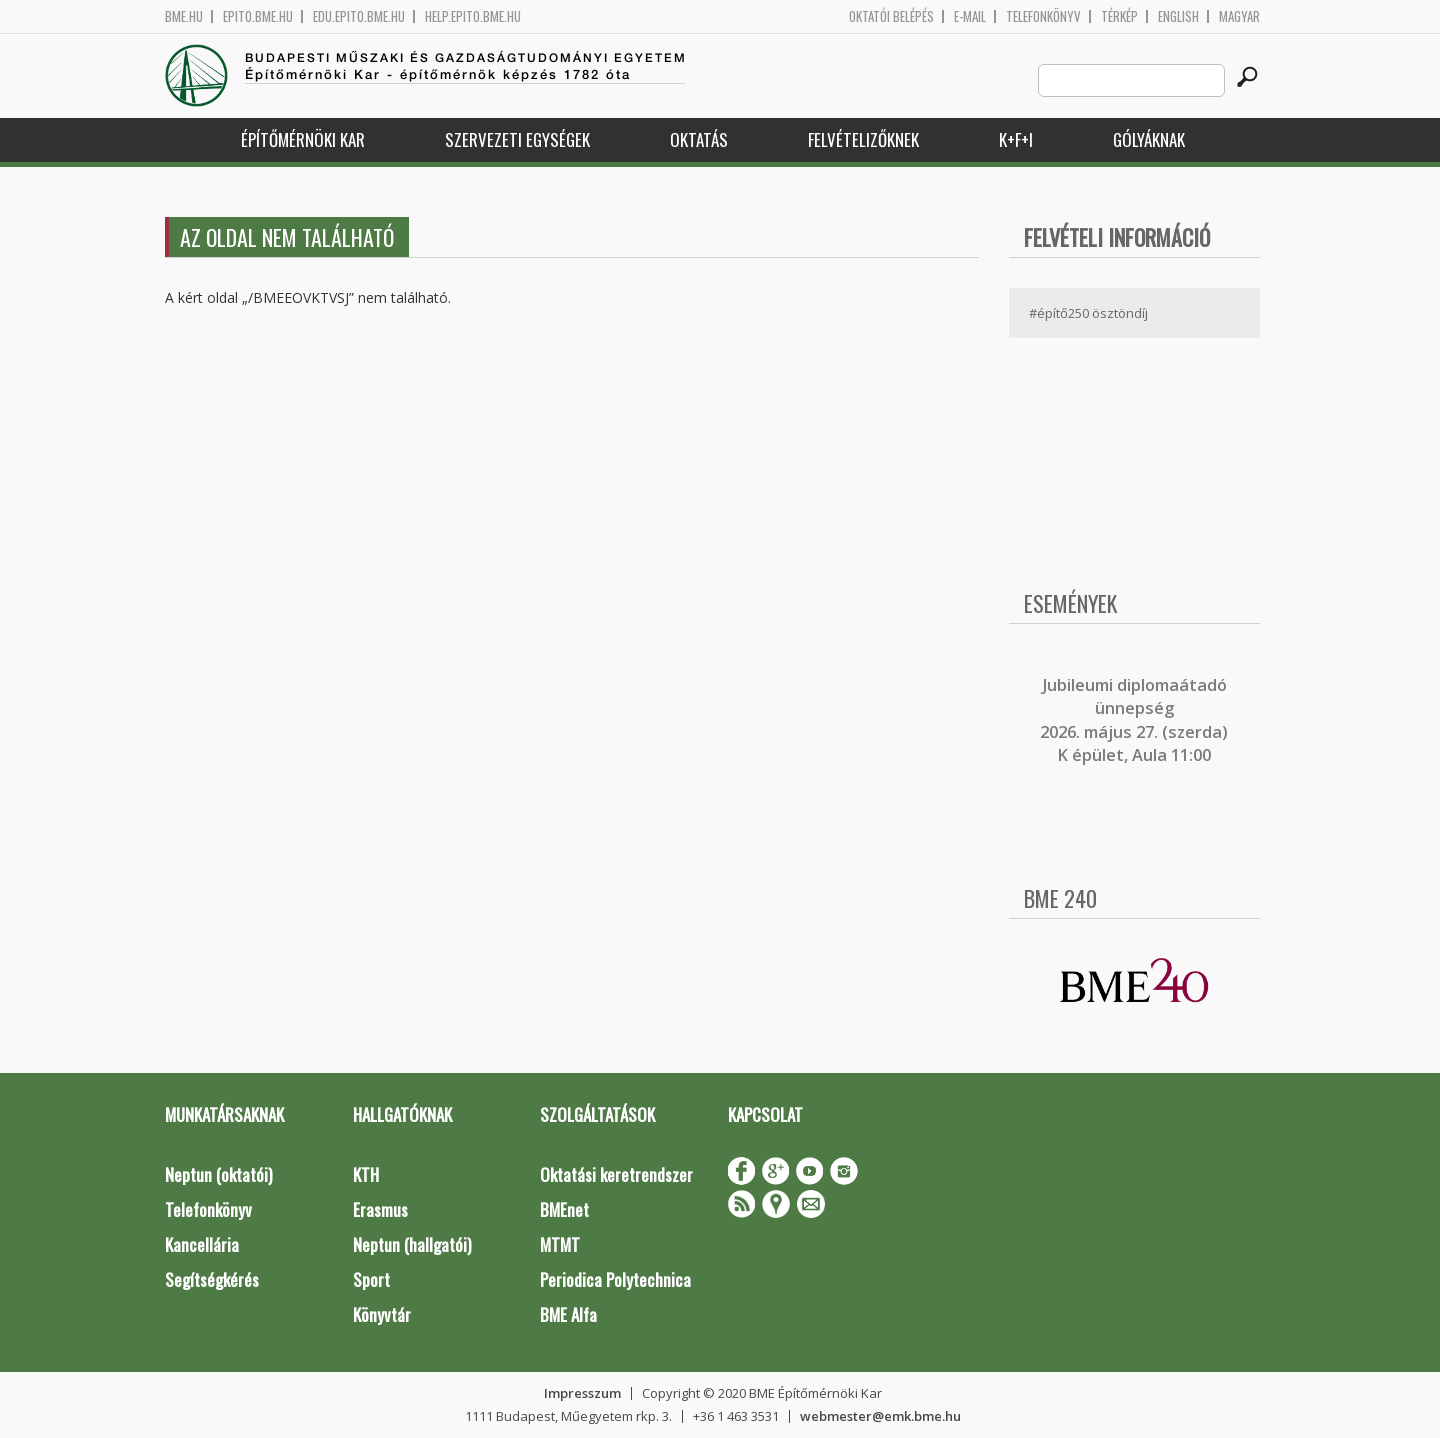 This screenshot has height=1438, width=1440. Describe the element at coordinates (517, 139) in the screenshot. I see `Szervezeti egységek` at that location.